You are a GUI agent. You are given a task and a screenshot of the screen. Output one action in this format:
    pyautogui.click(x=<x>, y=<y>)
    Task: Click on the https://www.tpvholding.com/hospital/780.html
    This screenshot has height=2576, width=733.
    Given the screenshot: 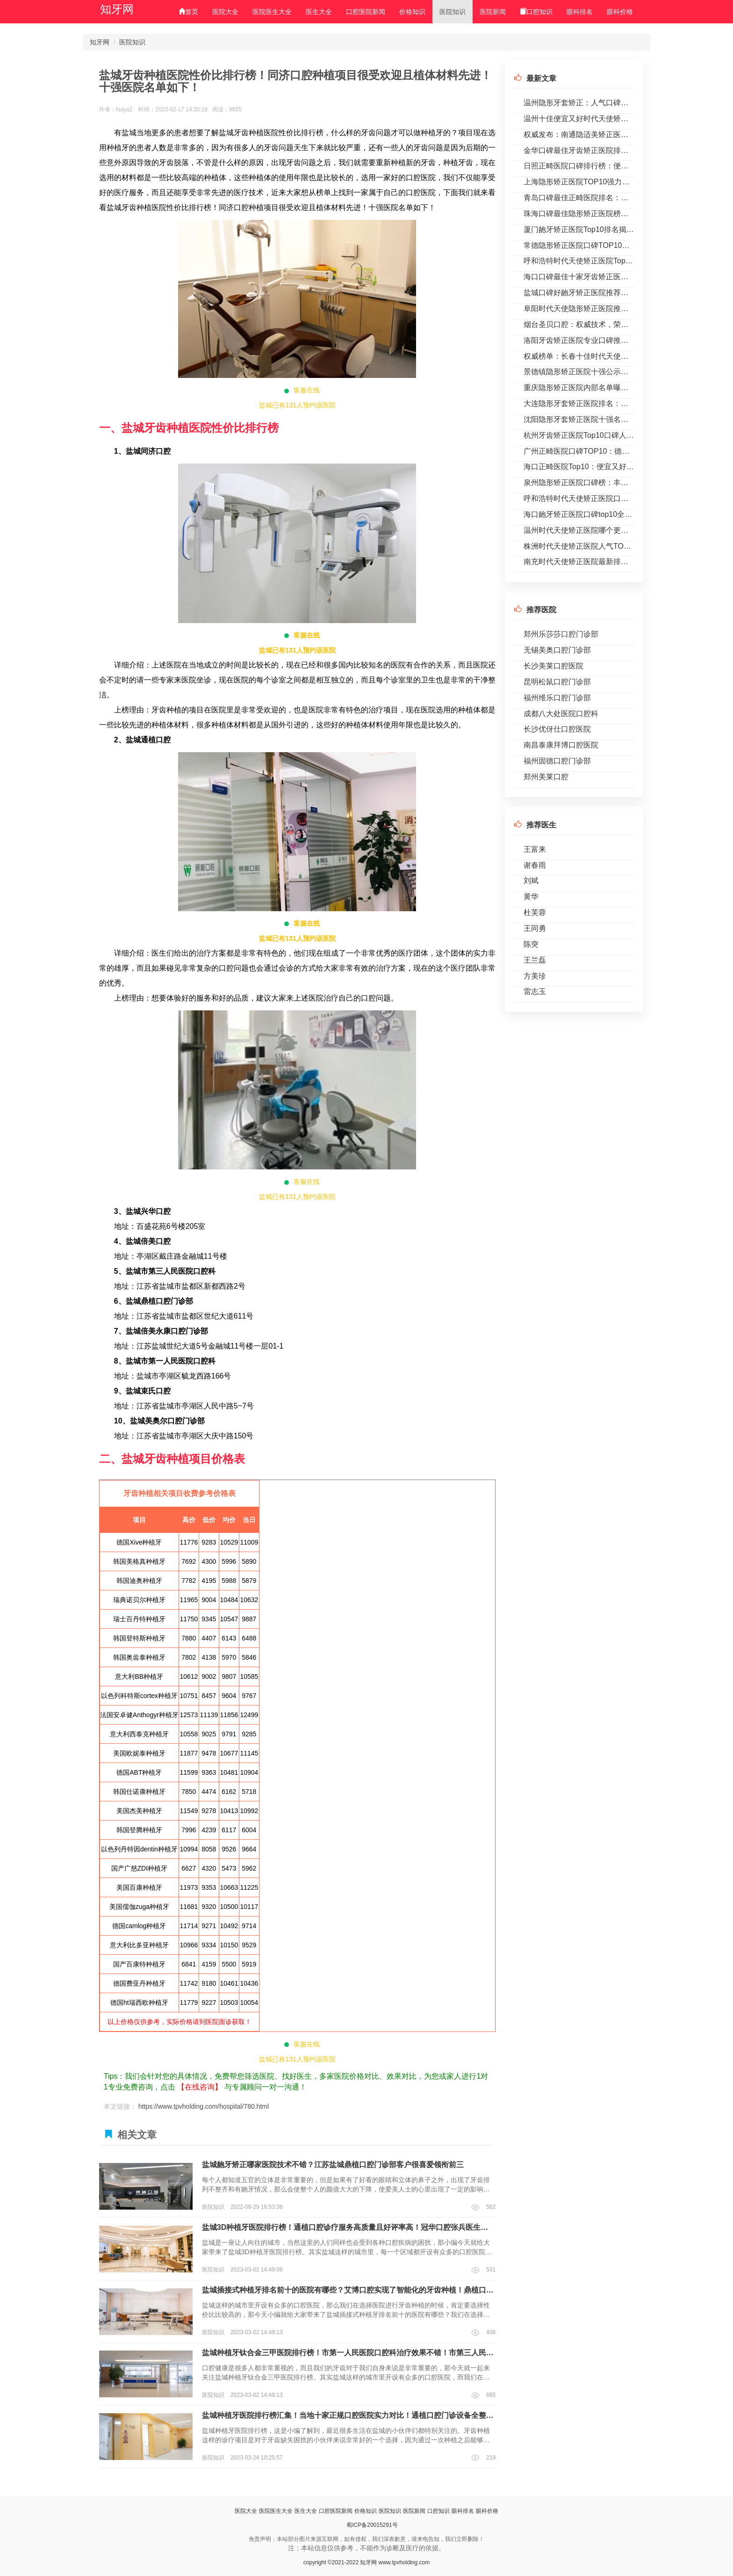 What is the action you would take?
    pyautogui.click(x=203, y=2106)
    